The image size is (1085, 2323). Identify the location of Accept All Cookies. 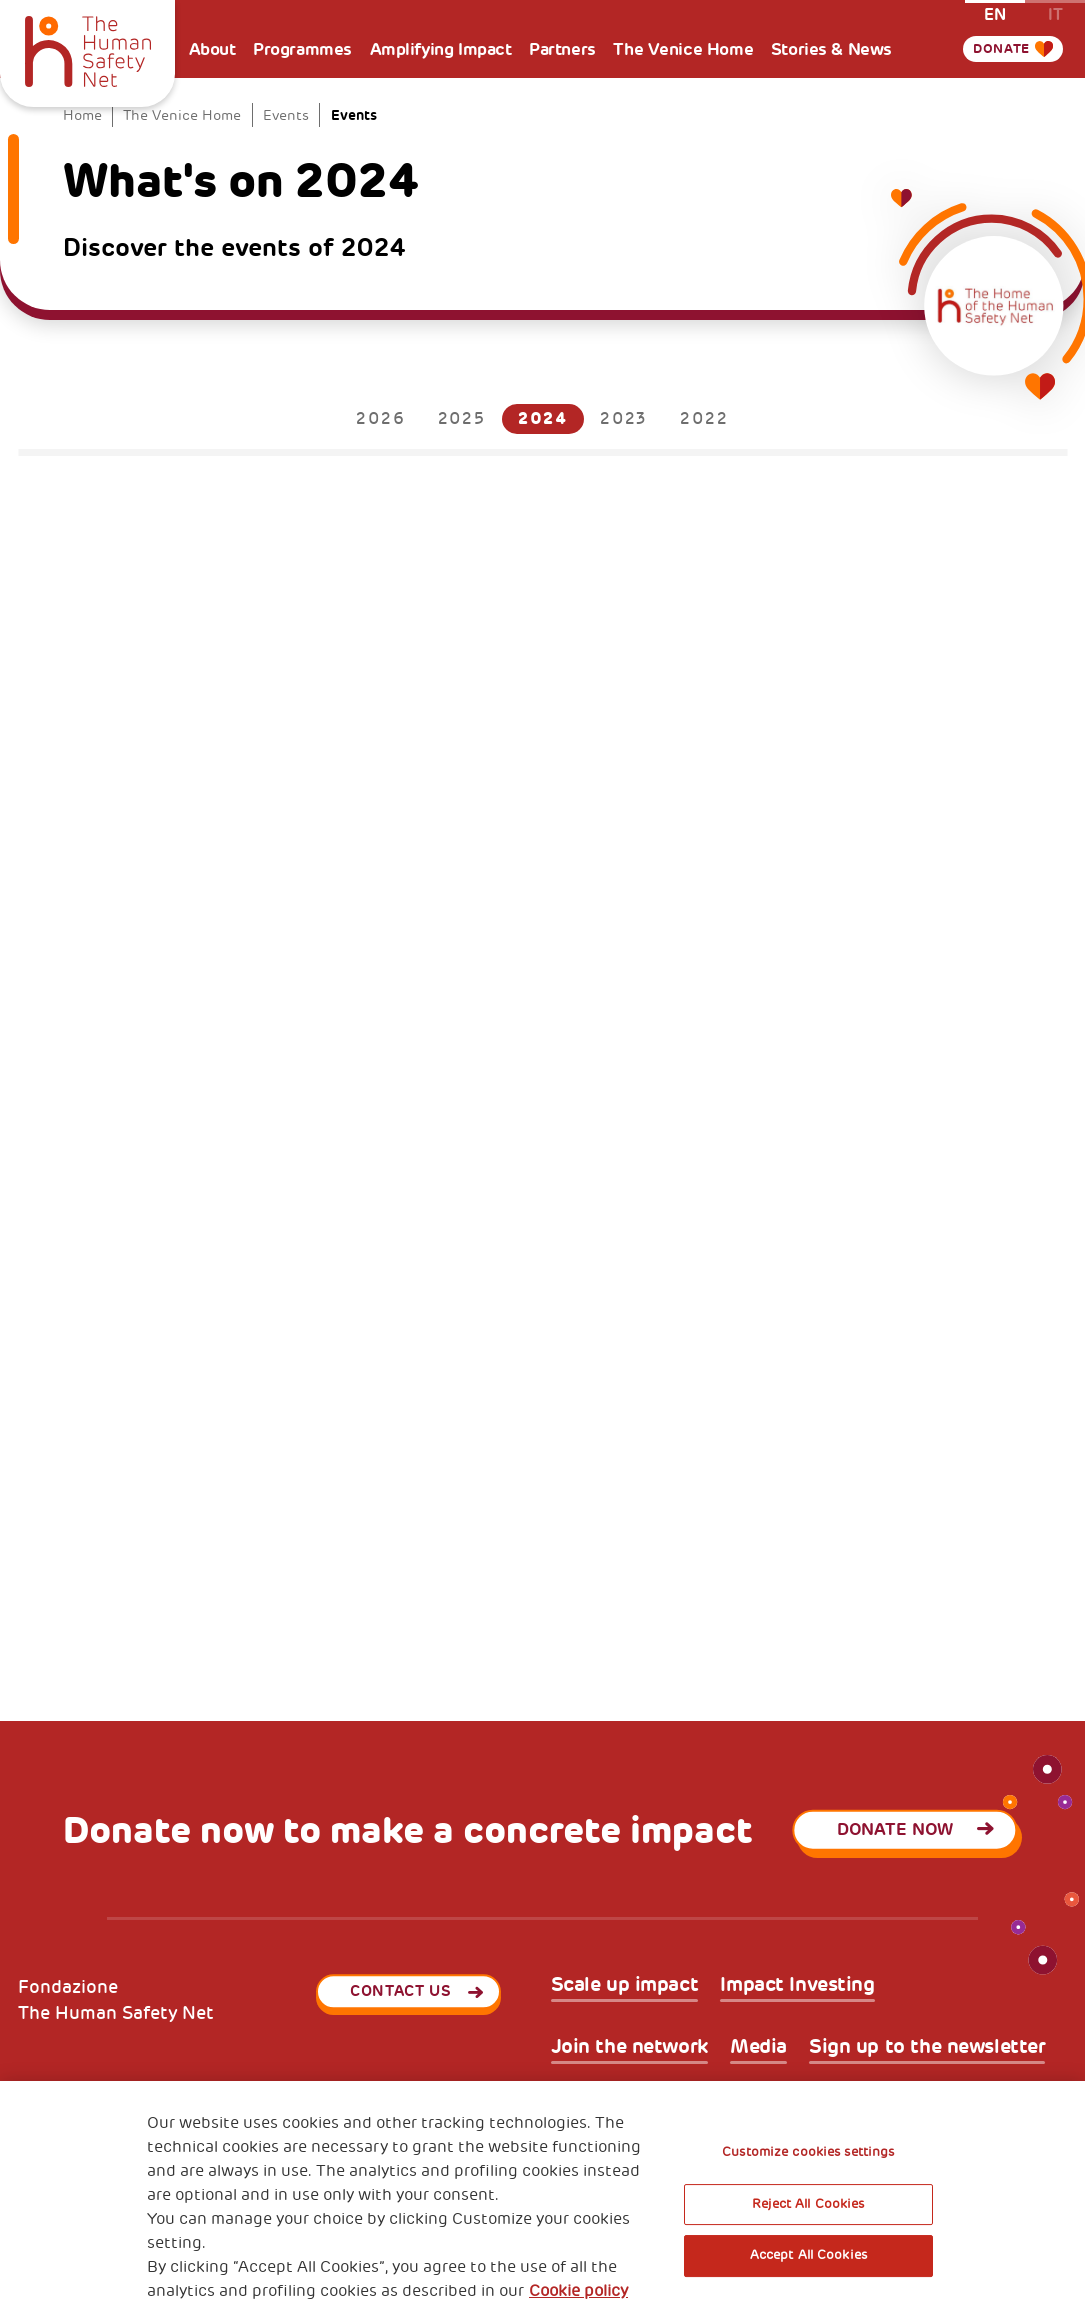
(808, 2255).